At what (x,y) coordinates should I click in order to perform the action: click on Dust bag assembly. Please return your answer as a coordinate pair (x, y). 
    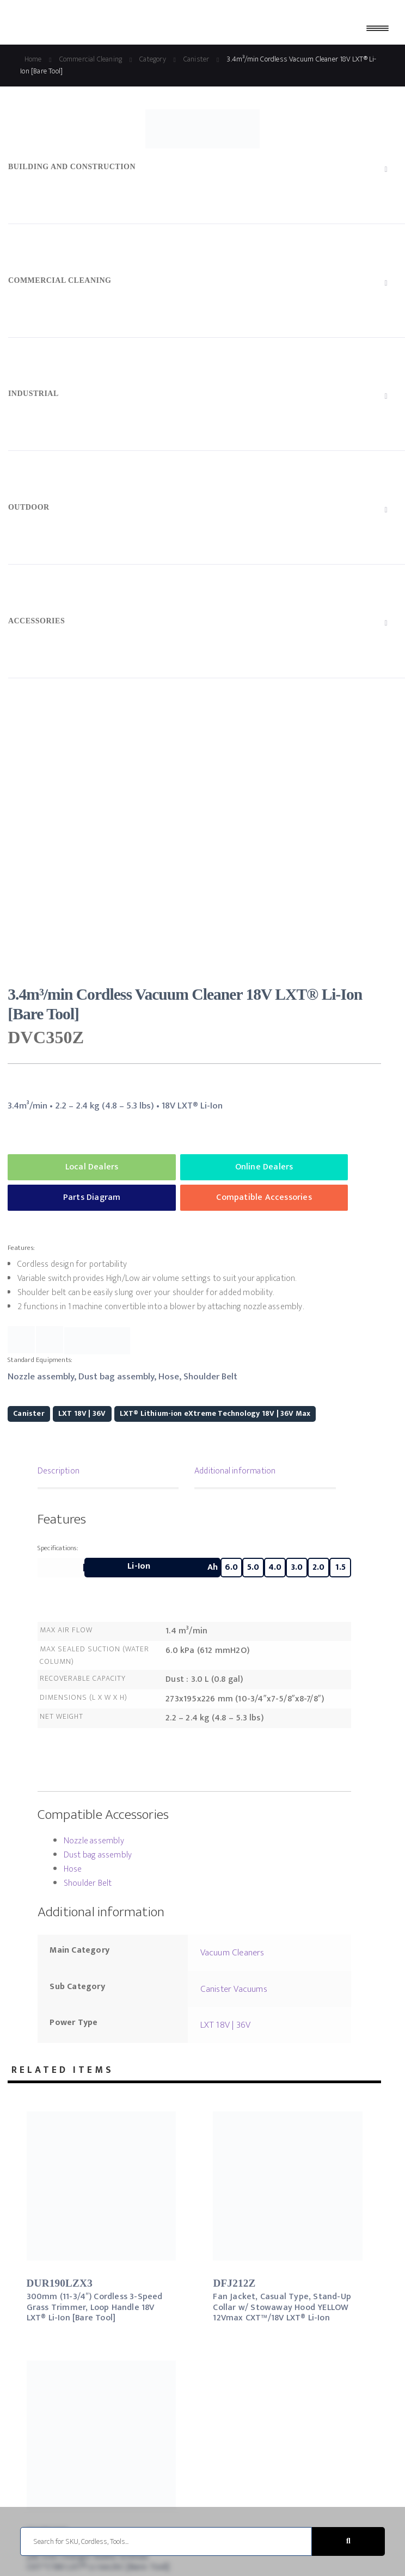
    Looking at the image, I should click on (98, 1855).